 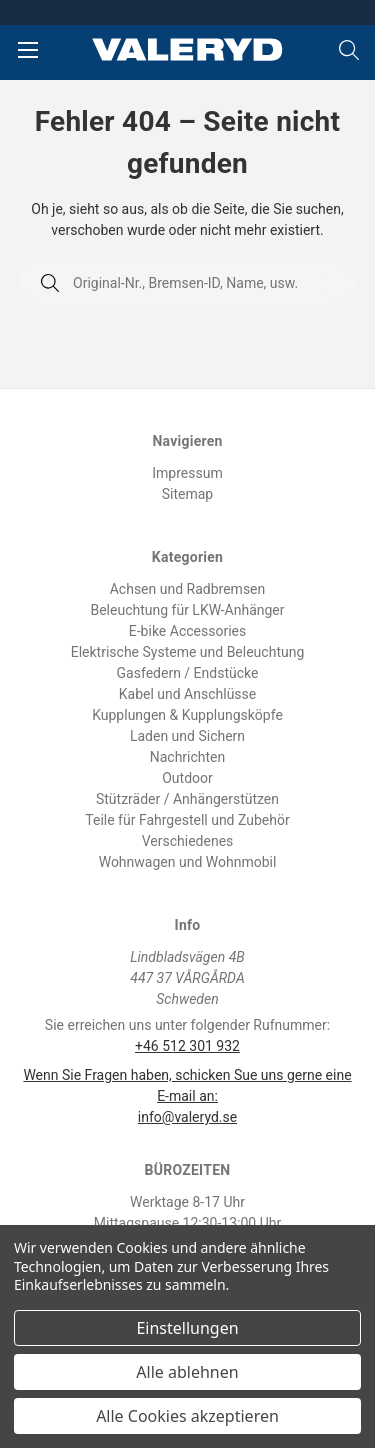 I want to click on Wohnwagen und Wohnmobil, so click(x=188, y=862).